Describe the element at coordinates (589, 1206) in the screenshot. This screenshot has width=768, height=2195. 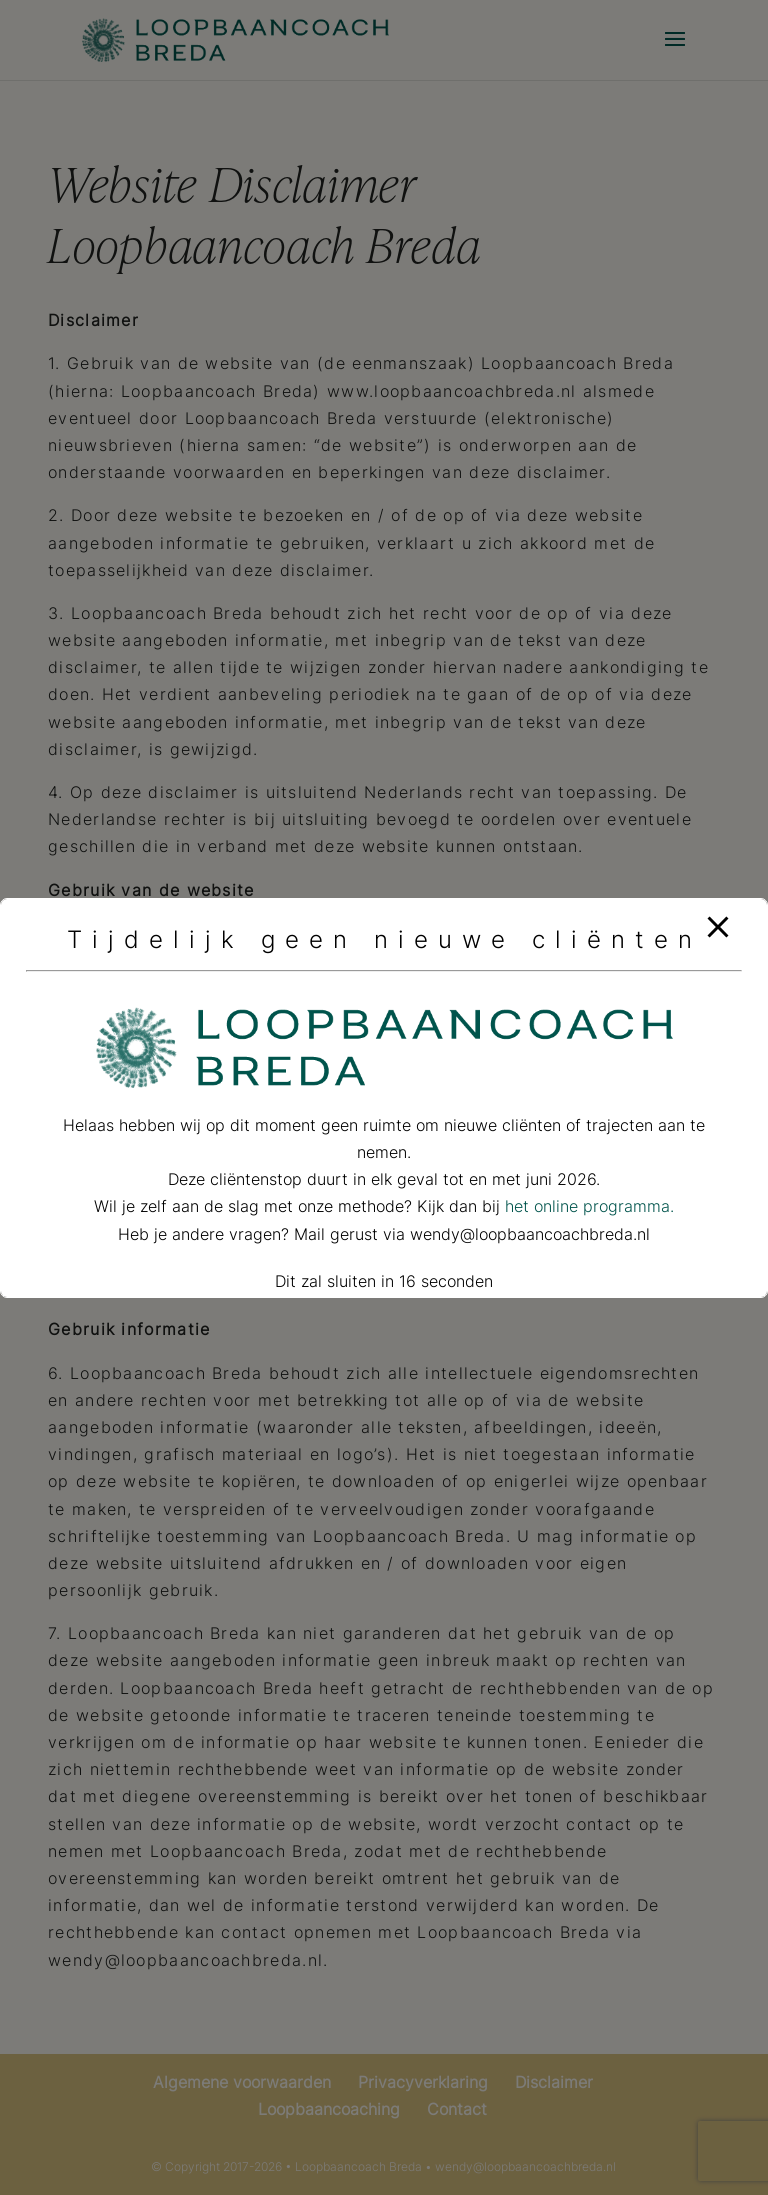
I see `het online programma.` at that location.